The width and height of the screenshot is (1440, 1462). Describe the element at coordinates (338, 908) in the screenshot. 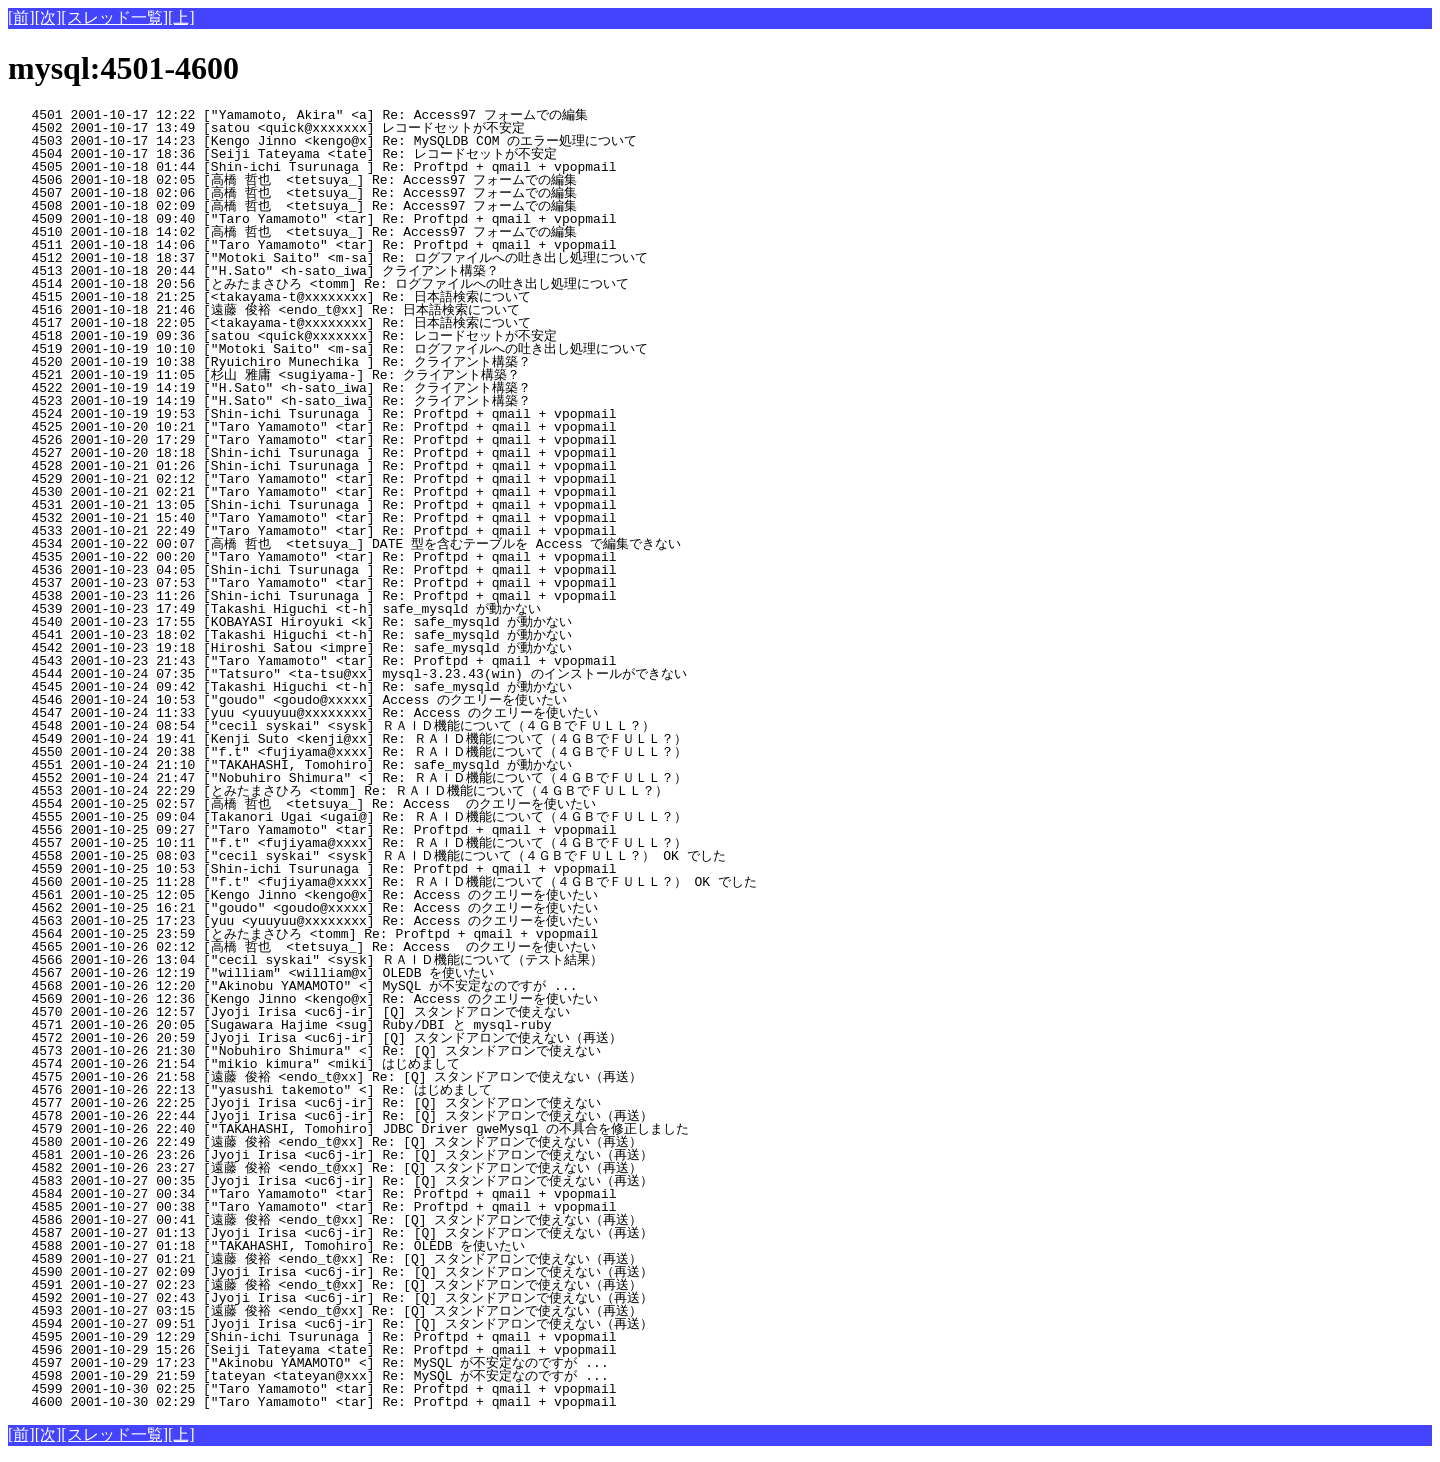

I see `4562 2001-10-25 16:21 ["goudo" <goudo@xxxxx] Re: Access のクエリーを使いたい` at that location.